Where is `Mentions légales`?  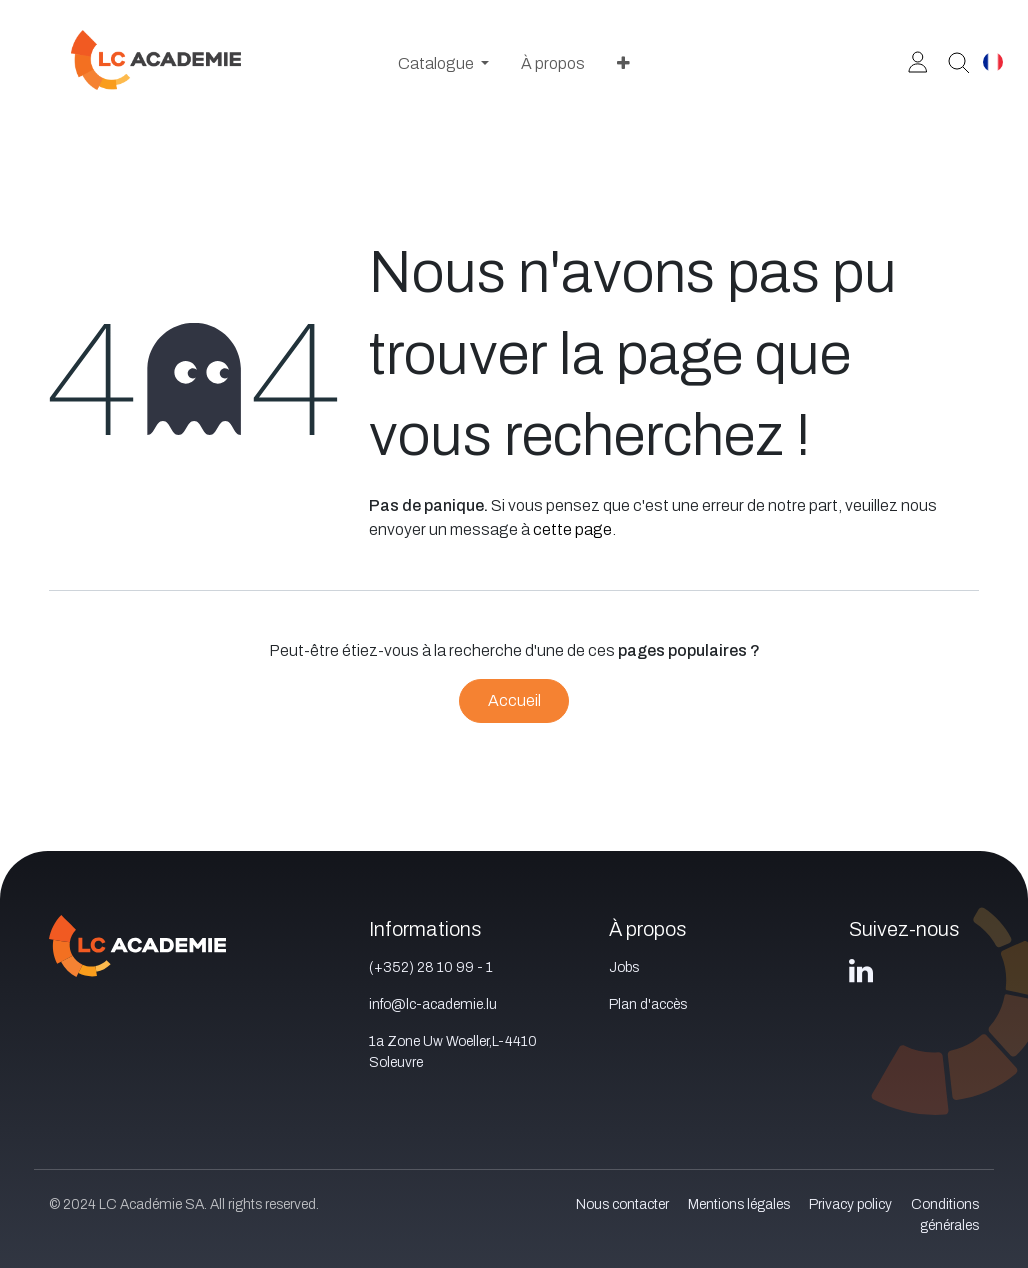 Mentions légales is located at coordinates (739, 1204).